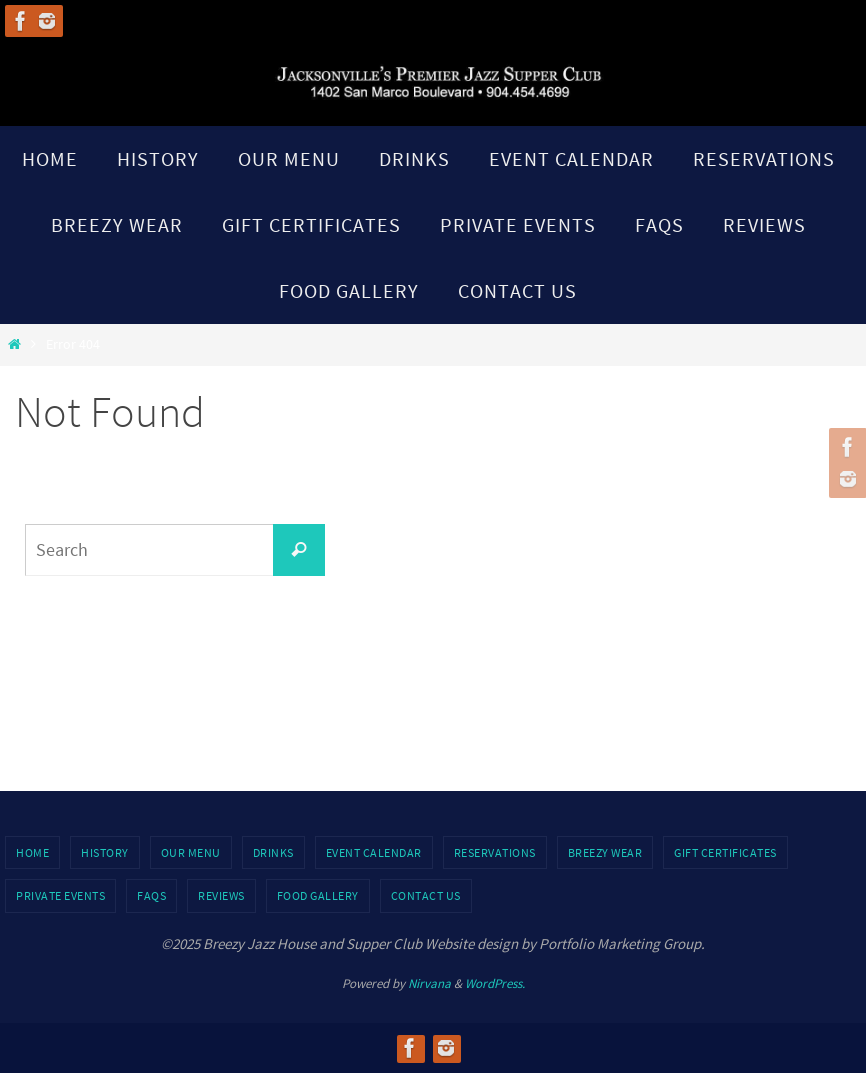  I want to click on Nirvana, so click(429, 983).